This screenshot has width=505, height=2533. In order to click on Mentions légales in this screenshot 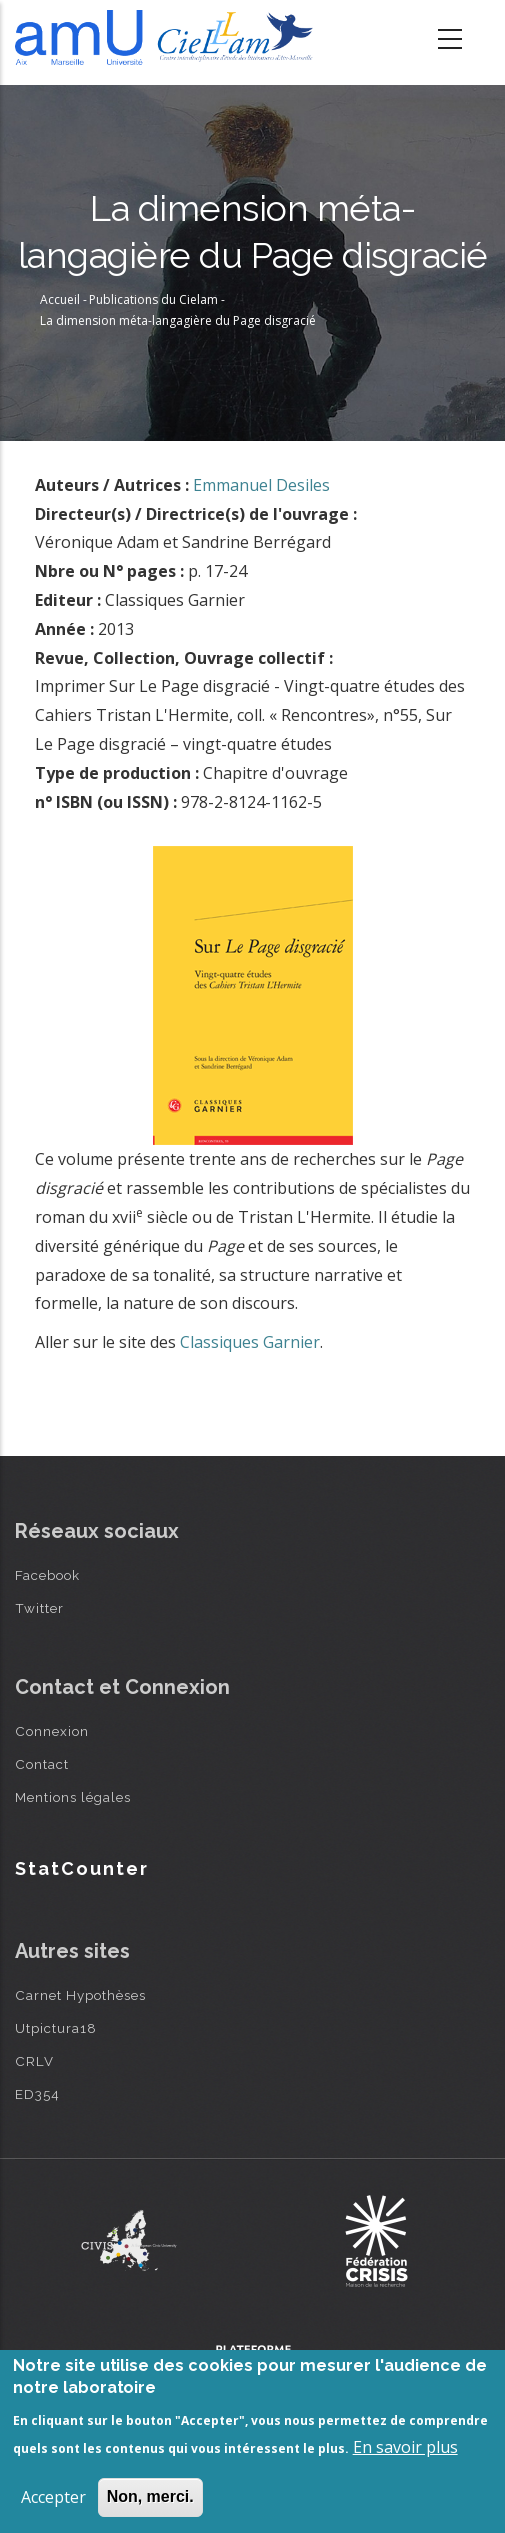, I will do `click(73, 1797)`.